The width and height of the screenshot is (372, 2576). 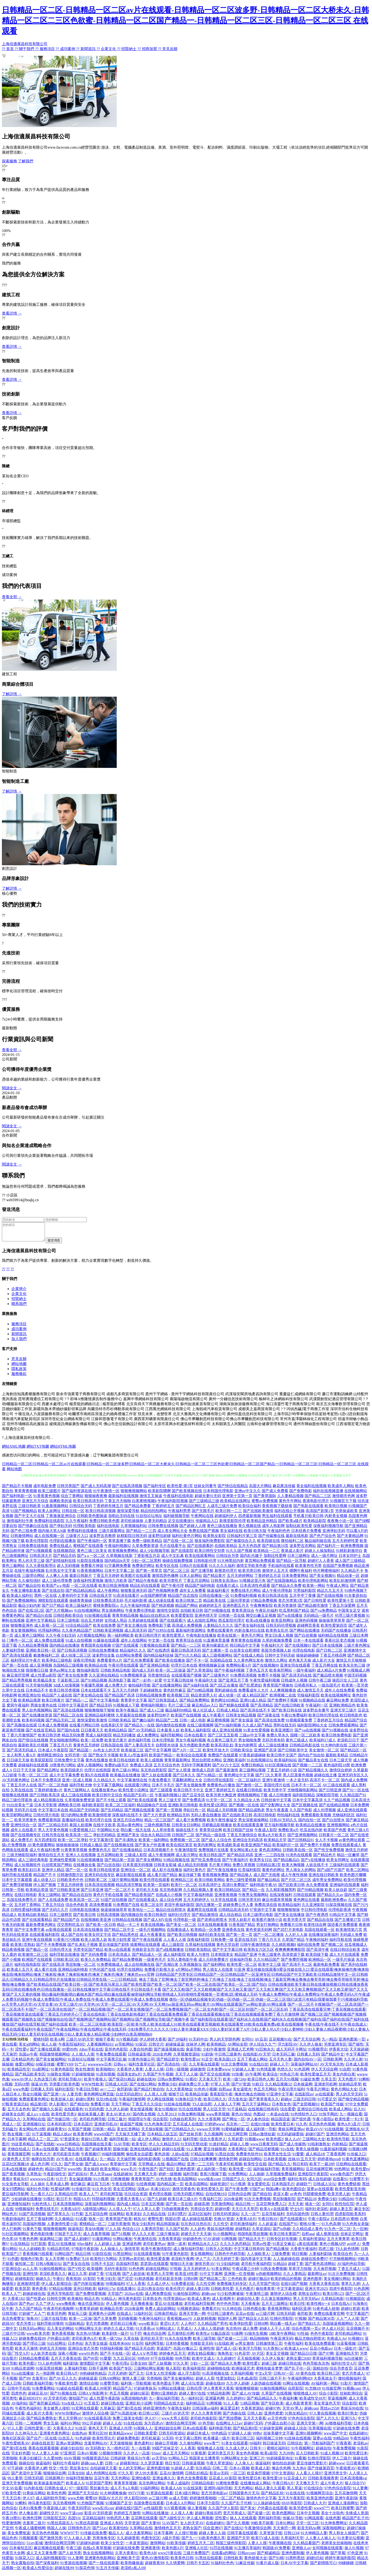 What do you see at coordinates (237, 1818) in the screenshot?
I see `国产在线欧美日韩` at bounding box center [237, 1818].